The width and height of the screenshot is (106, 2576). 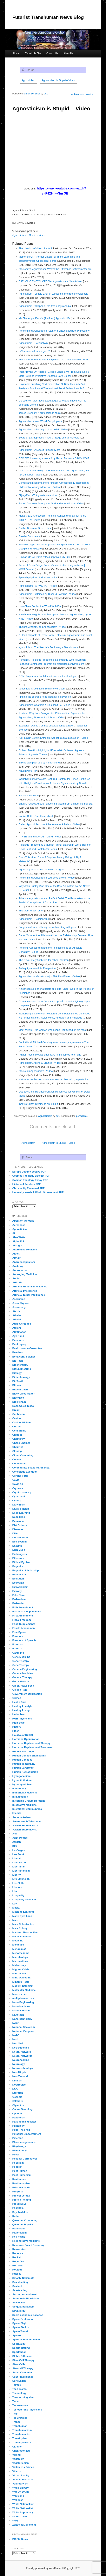 What do you see at coordinates (18, 1549) in the screenshot?
I see `Elon Musk` at bounding box center [18, 1549].